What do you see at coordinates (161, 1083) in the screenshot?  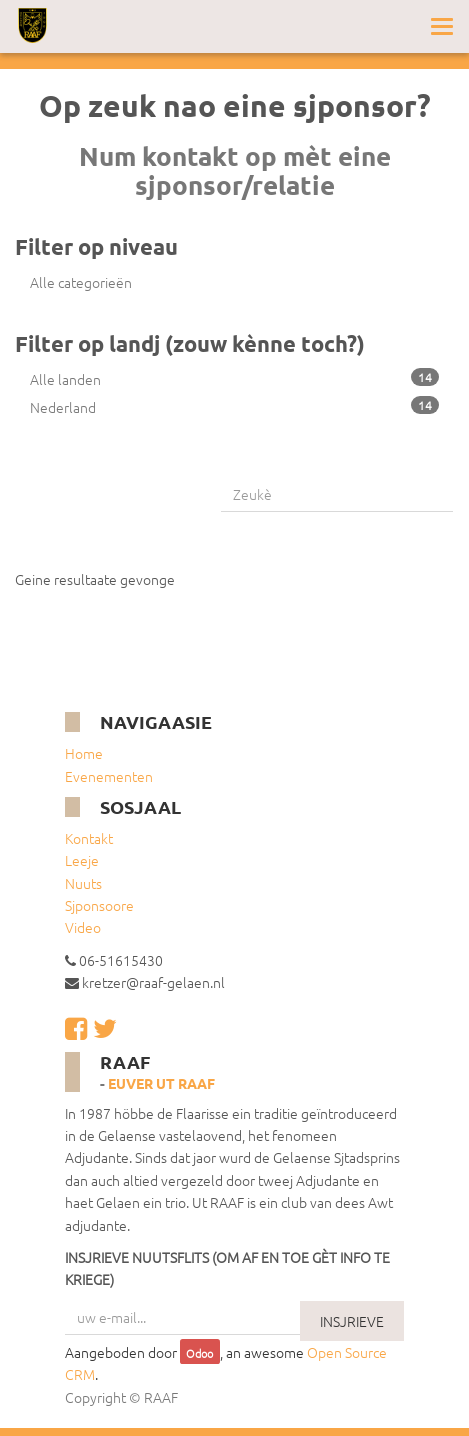 I see `Euver ut RAAF` at bounding box center [161, 1083].